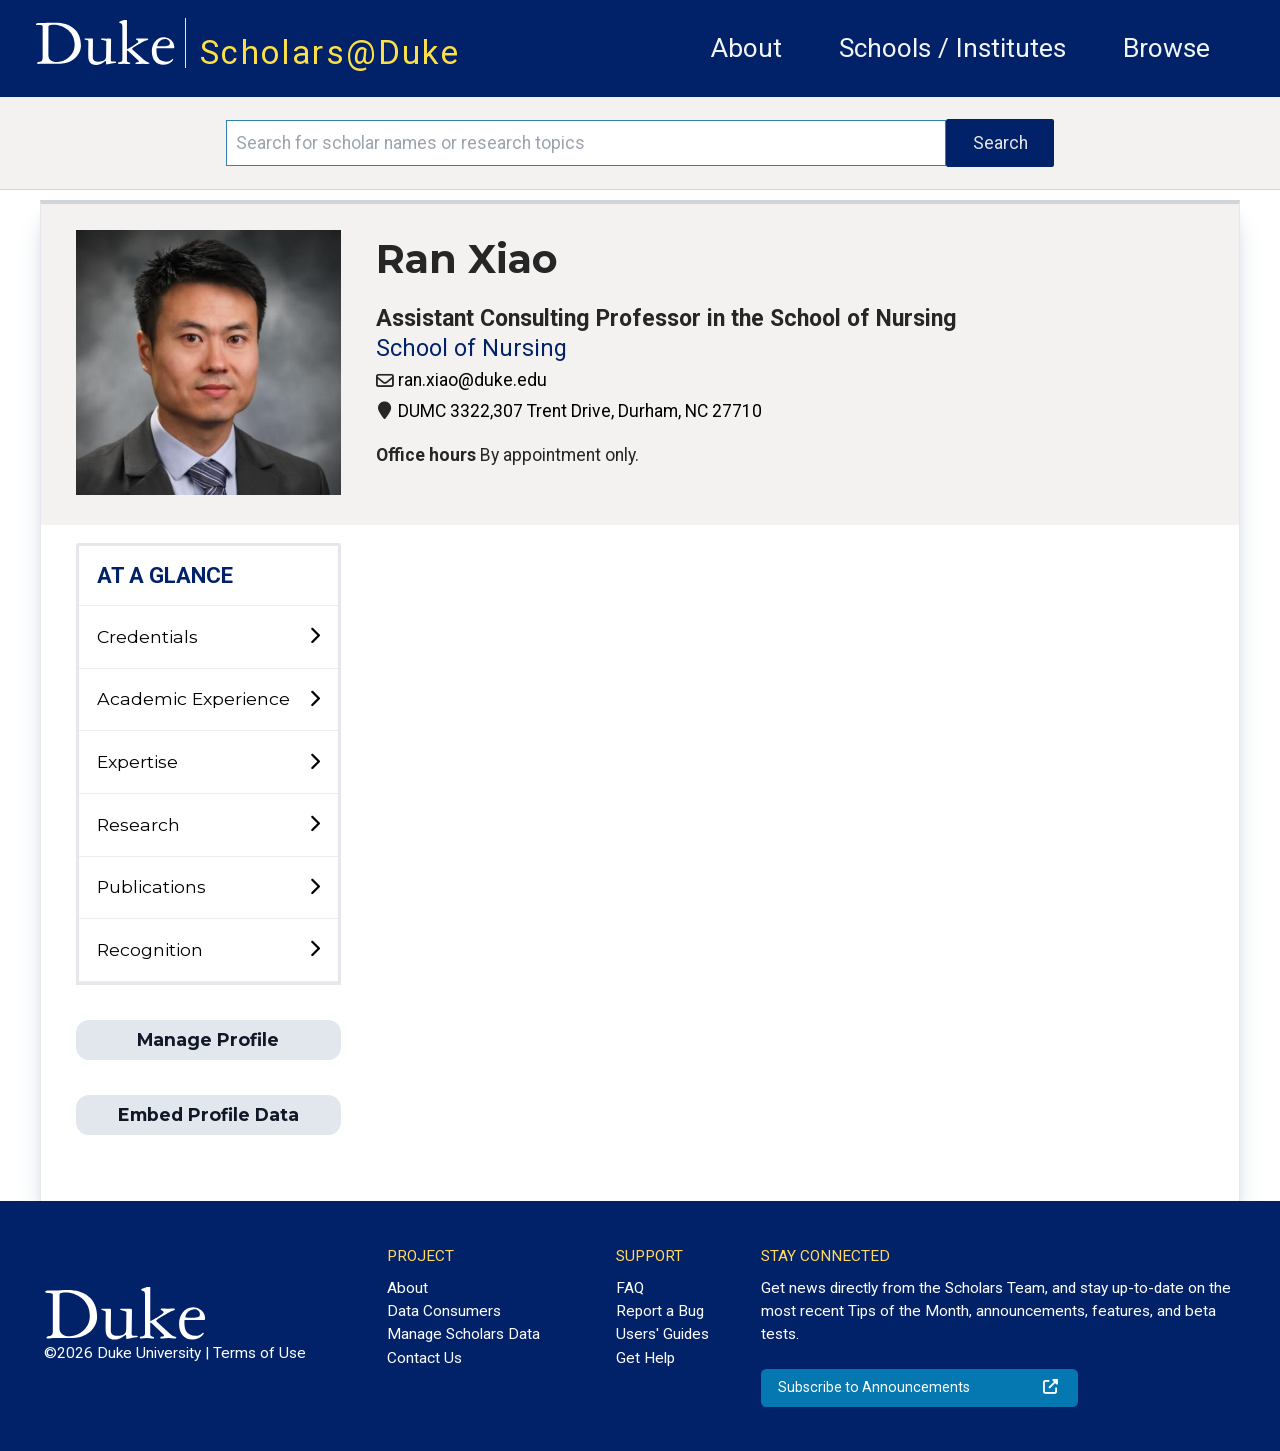 This screenshot has height=1451, width=1280. Describe the element at coordinates (645, 1358) in the screenshot. I see `Get Help` at that location.